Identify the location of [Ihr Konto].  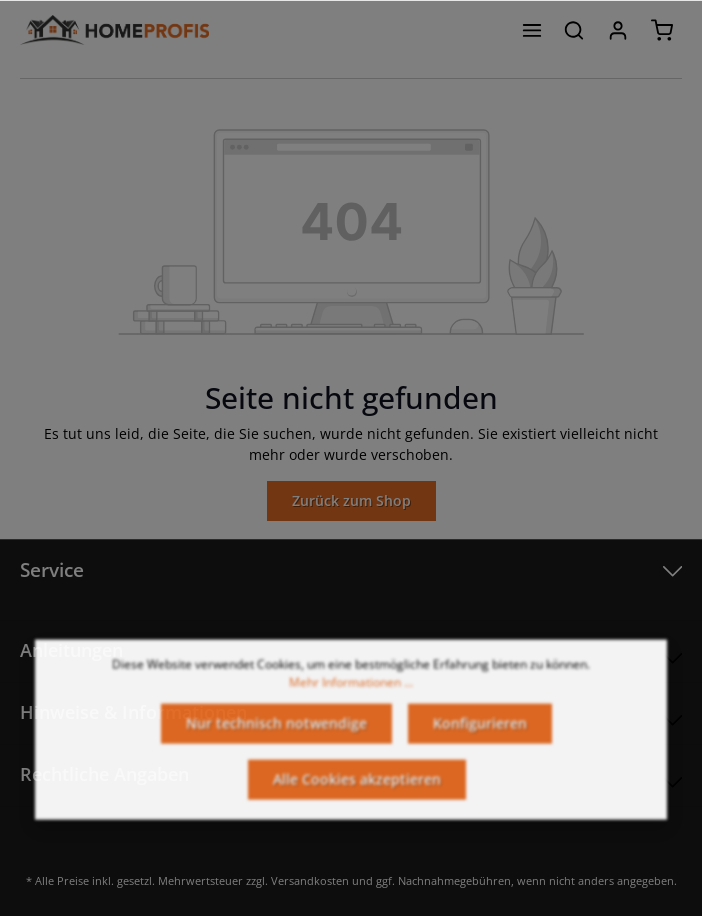
(618, 30).